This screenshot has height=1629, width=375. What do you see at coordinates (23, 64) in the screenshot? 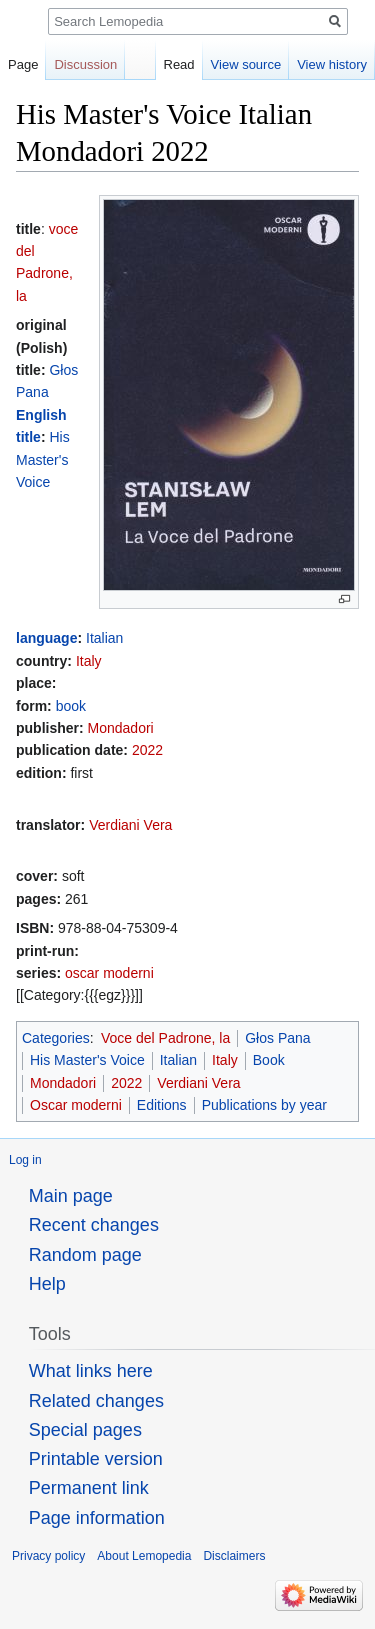
I see `Page` at bounding box center [23, 64].